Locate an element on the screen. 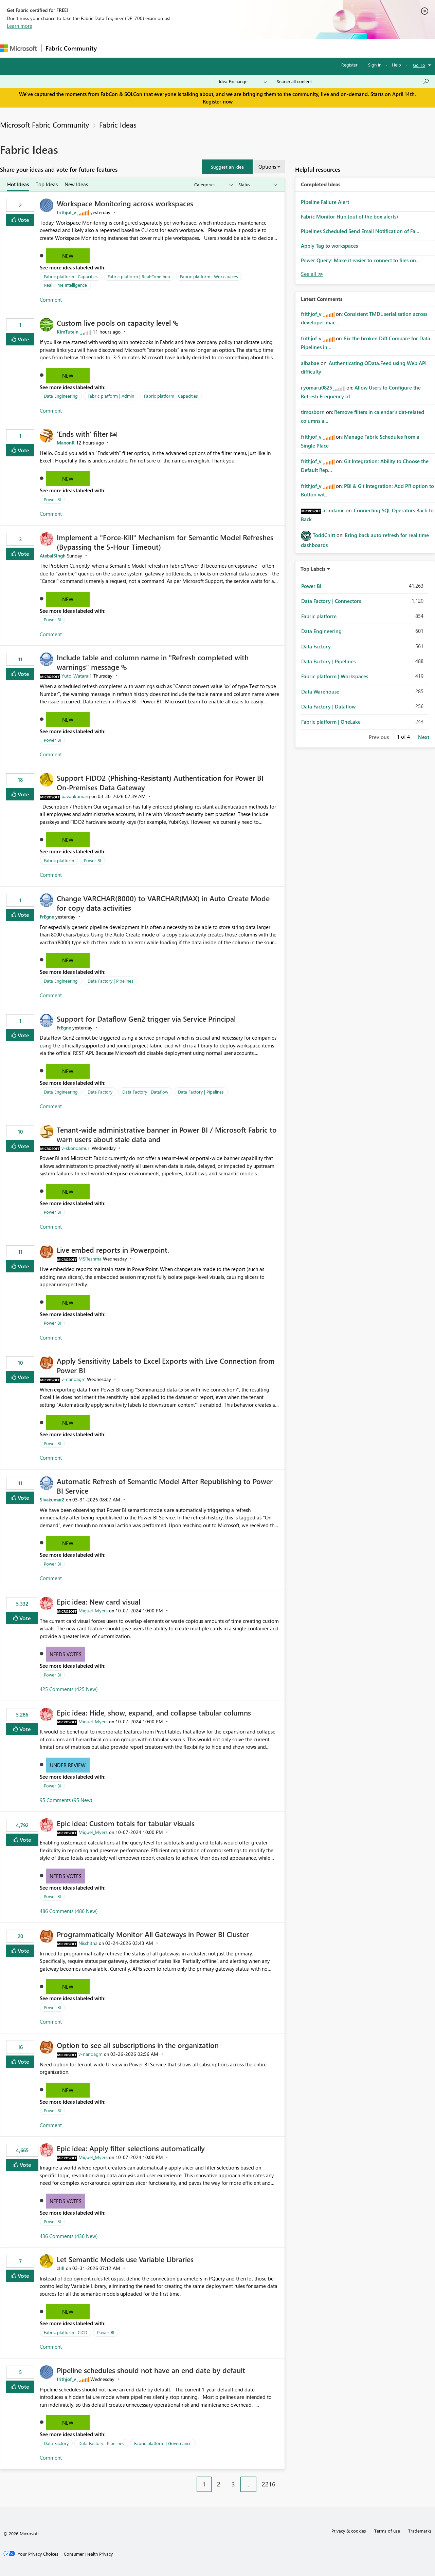  Vote [button] is located at coordinates (22, 219).